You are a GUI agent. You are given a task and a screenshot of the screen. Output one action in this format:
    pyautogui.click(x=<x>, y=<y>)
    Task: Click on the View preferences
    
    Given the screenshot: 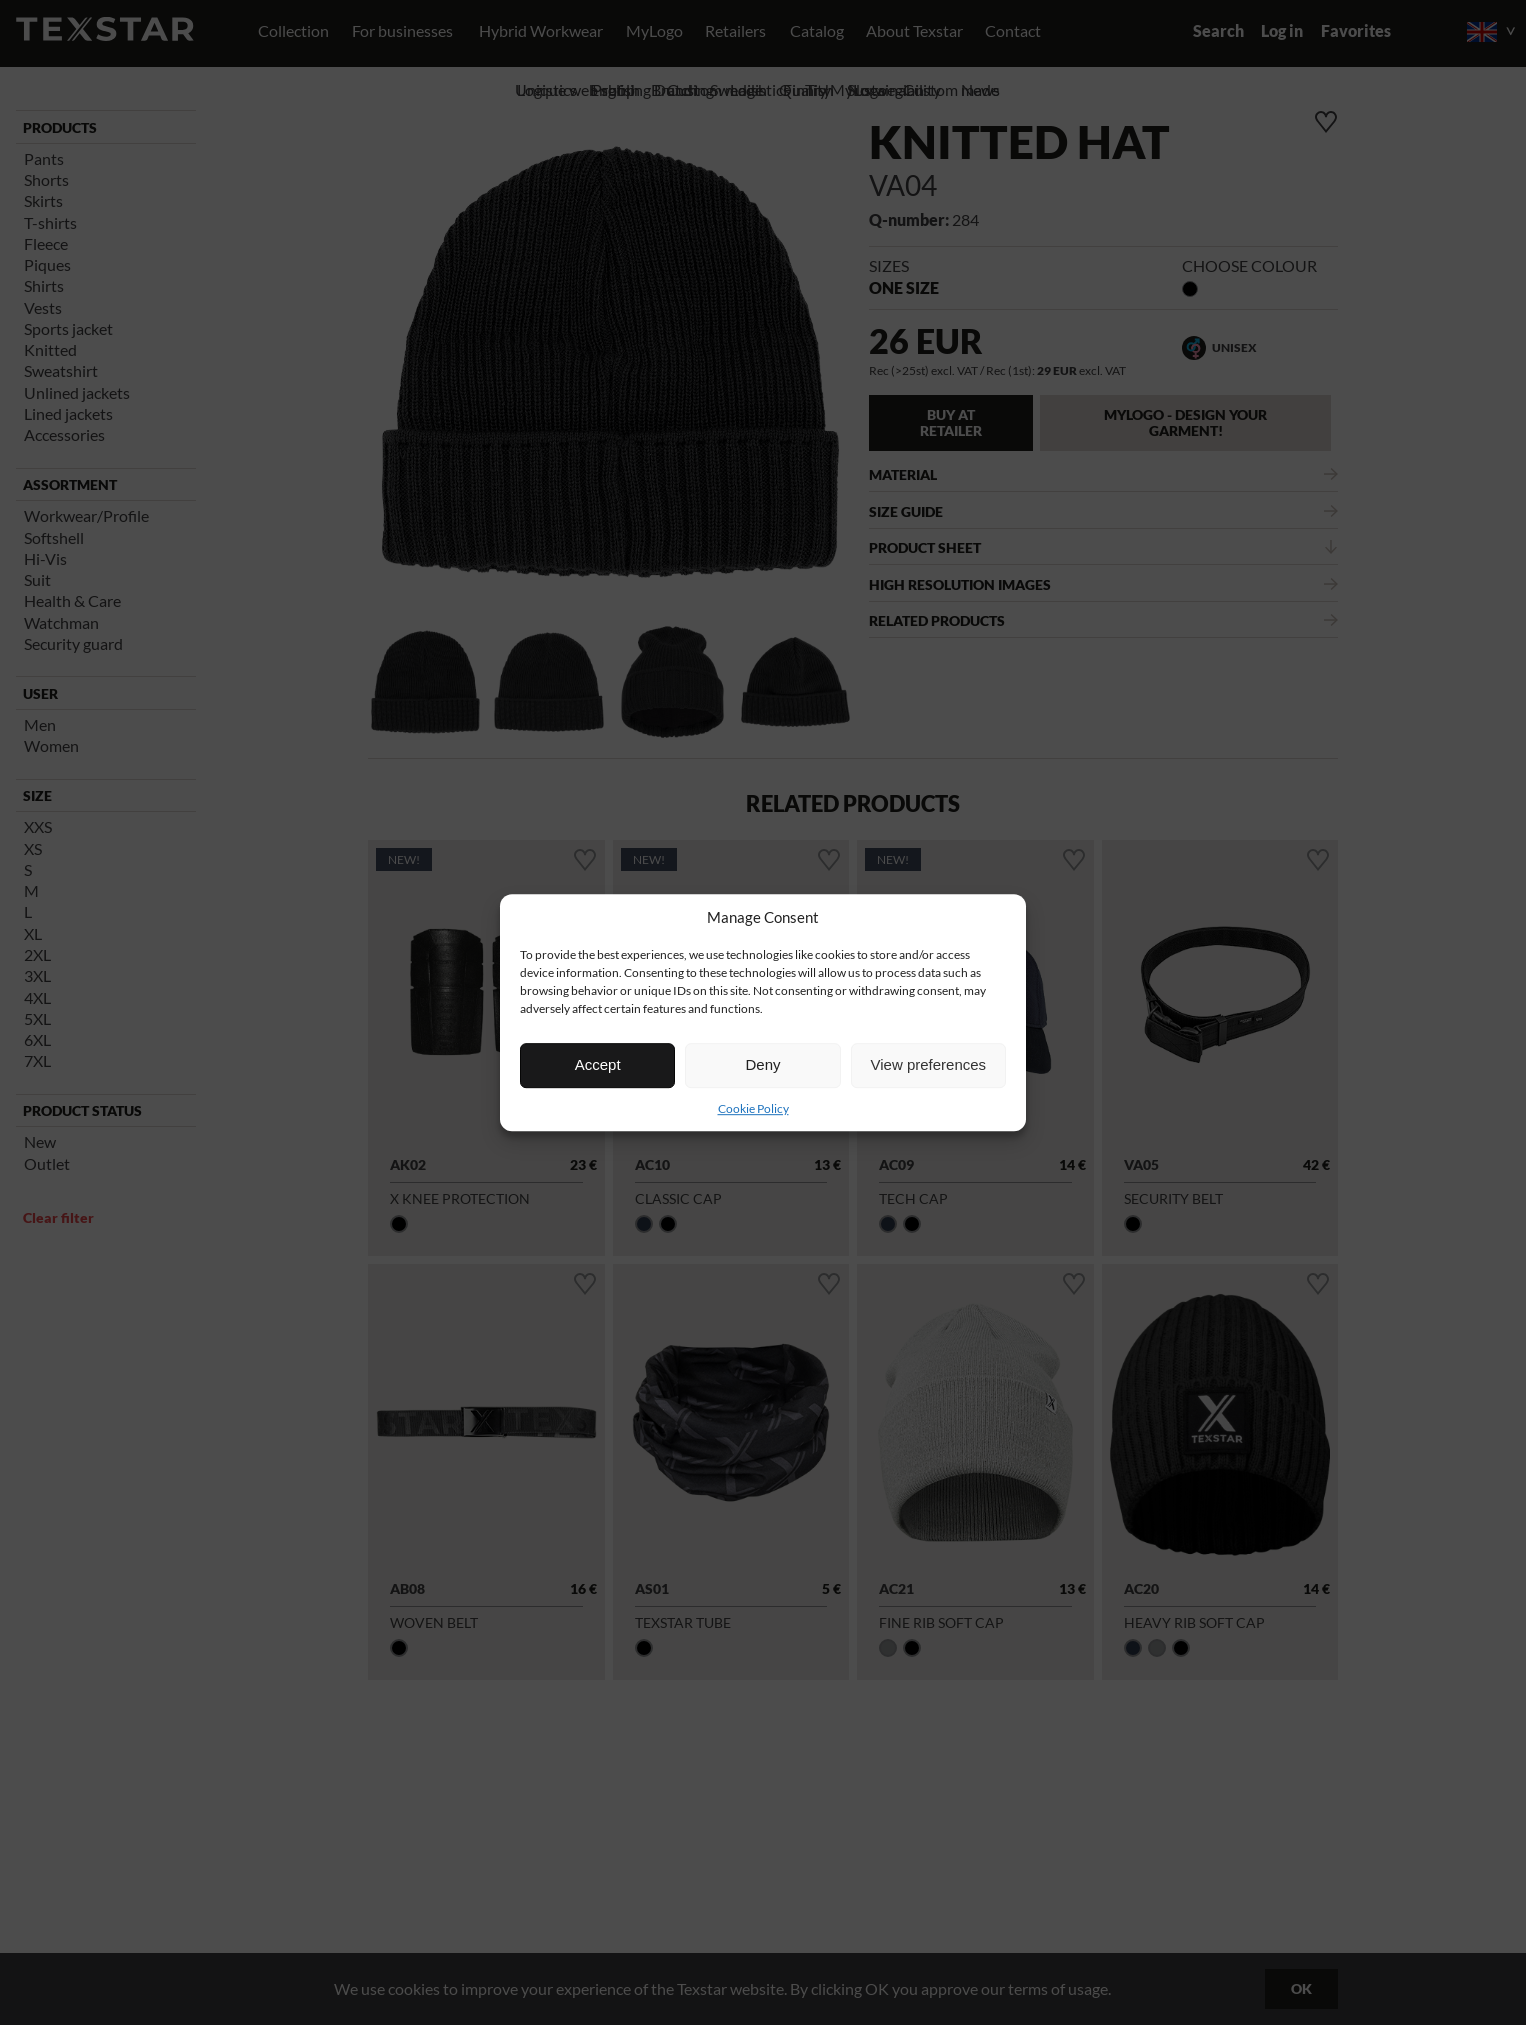 What is the action you would take?
    pyautogui.click(x=929, y=1064)
    